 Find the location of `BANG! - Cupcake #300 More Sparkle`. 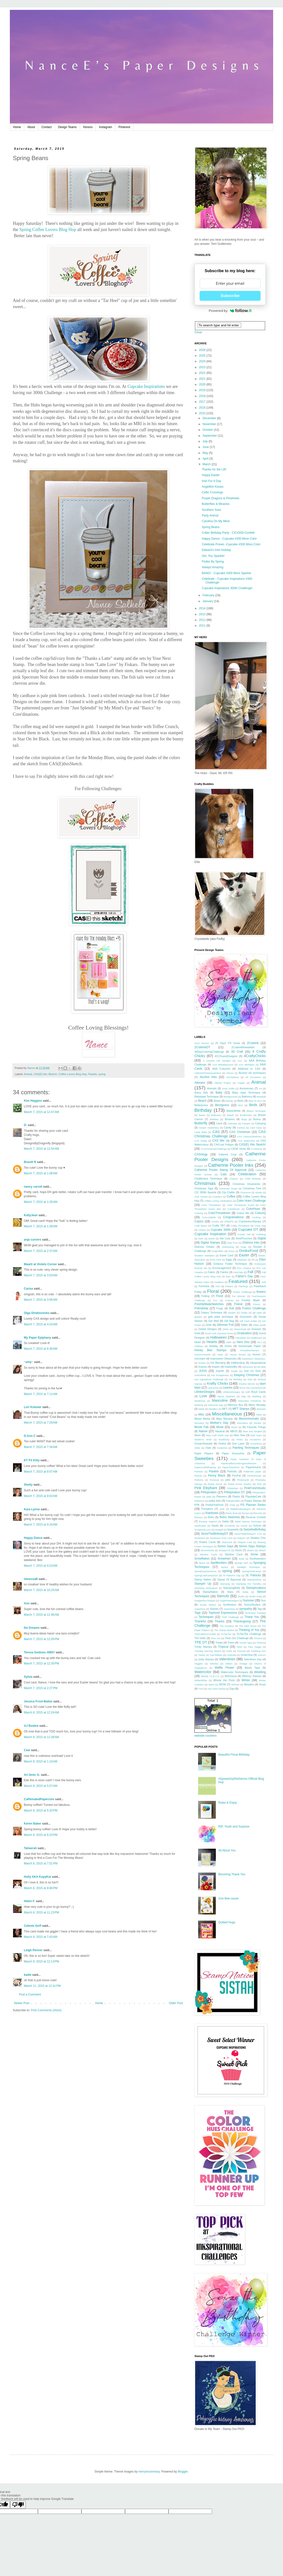

BANG! - Cupcake #300 More Sparkle is located at coordinates (226, 573).